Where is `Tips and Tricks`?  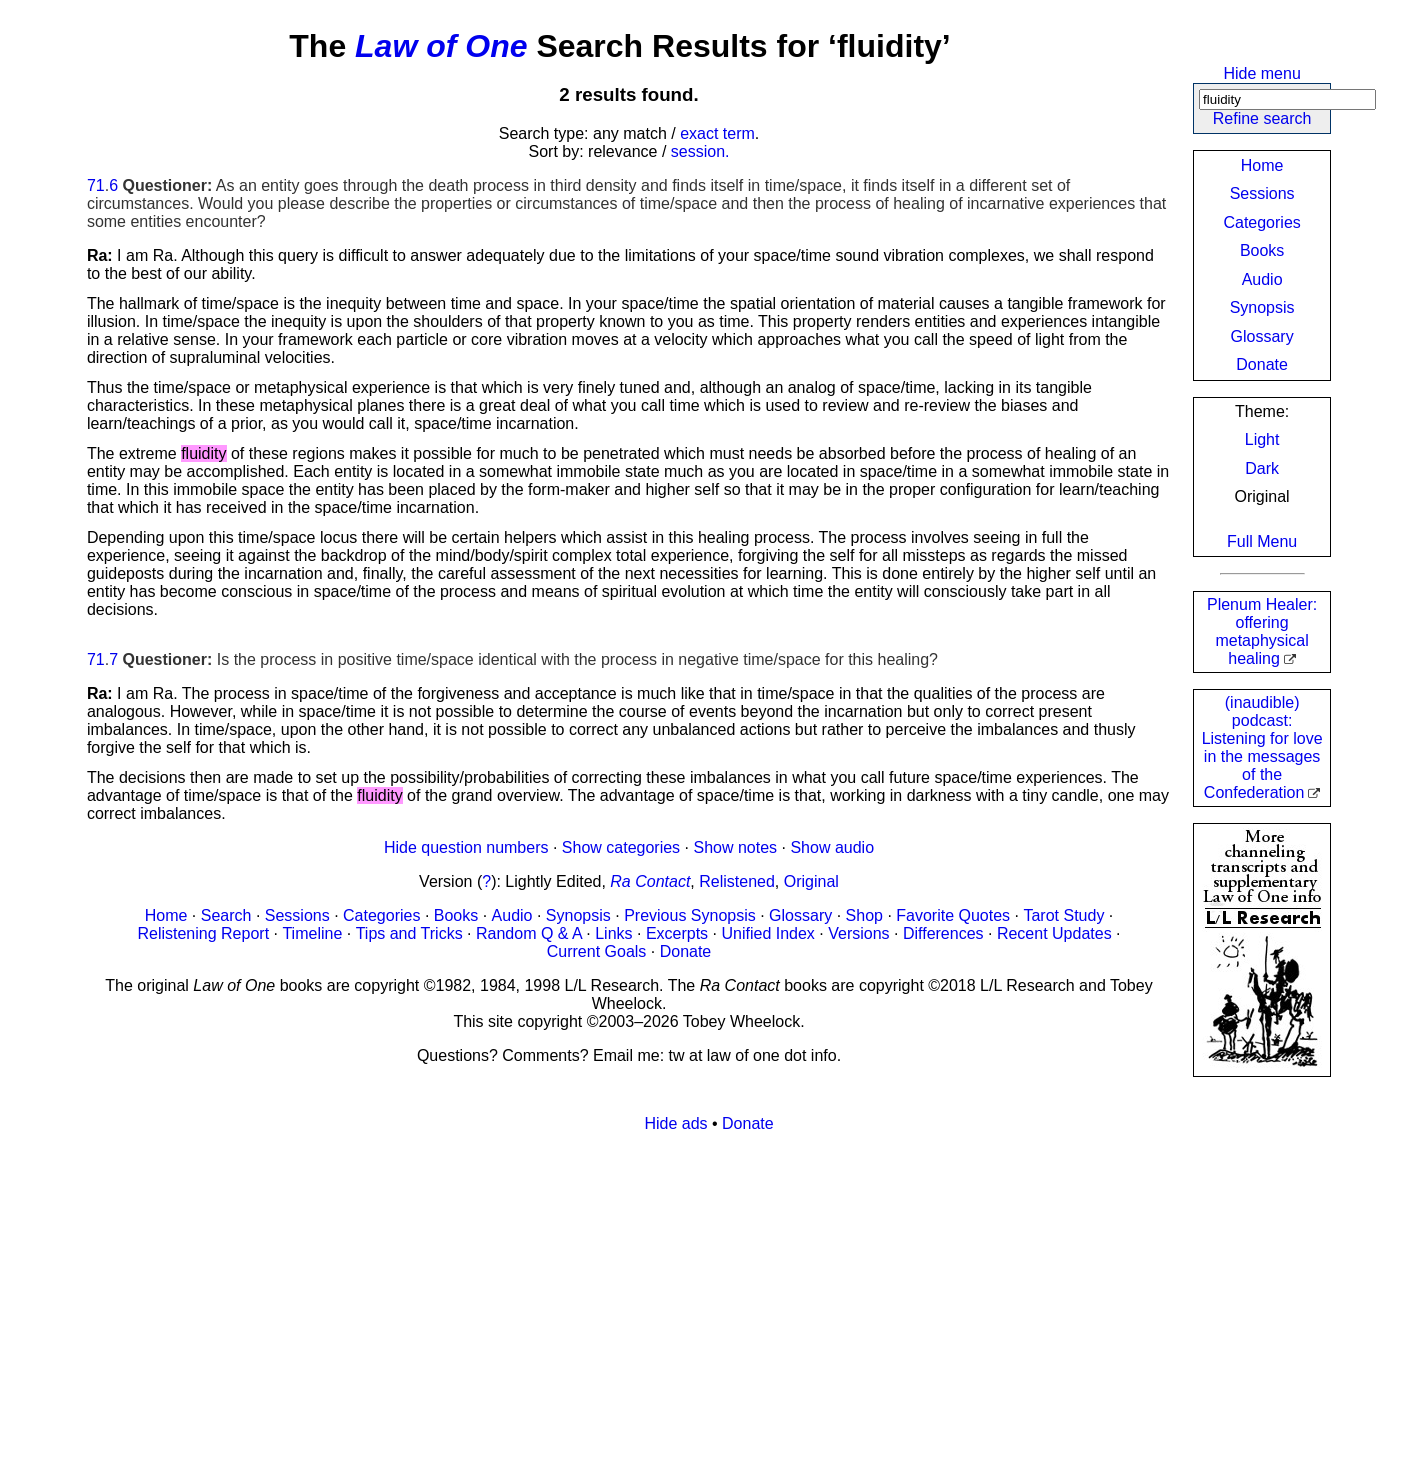
Tips and Tricks is located at coordinates (409, 933).